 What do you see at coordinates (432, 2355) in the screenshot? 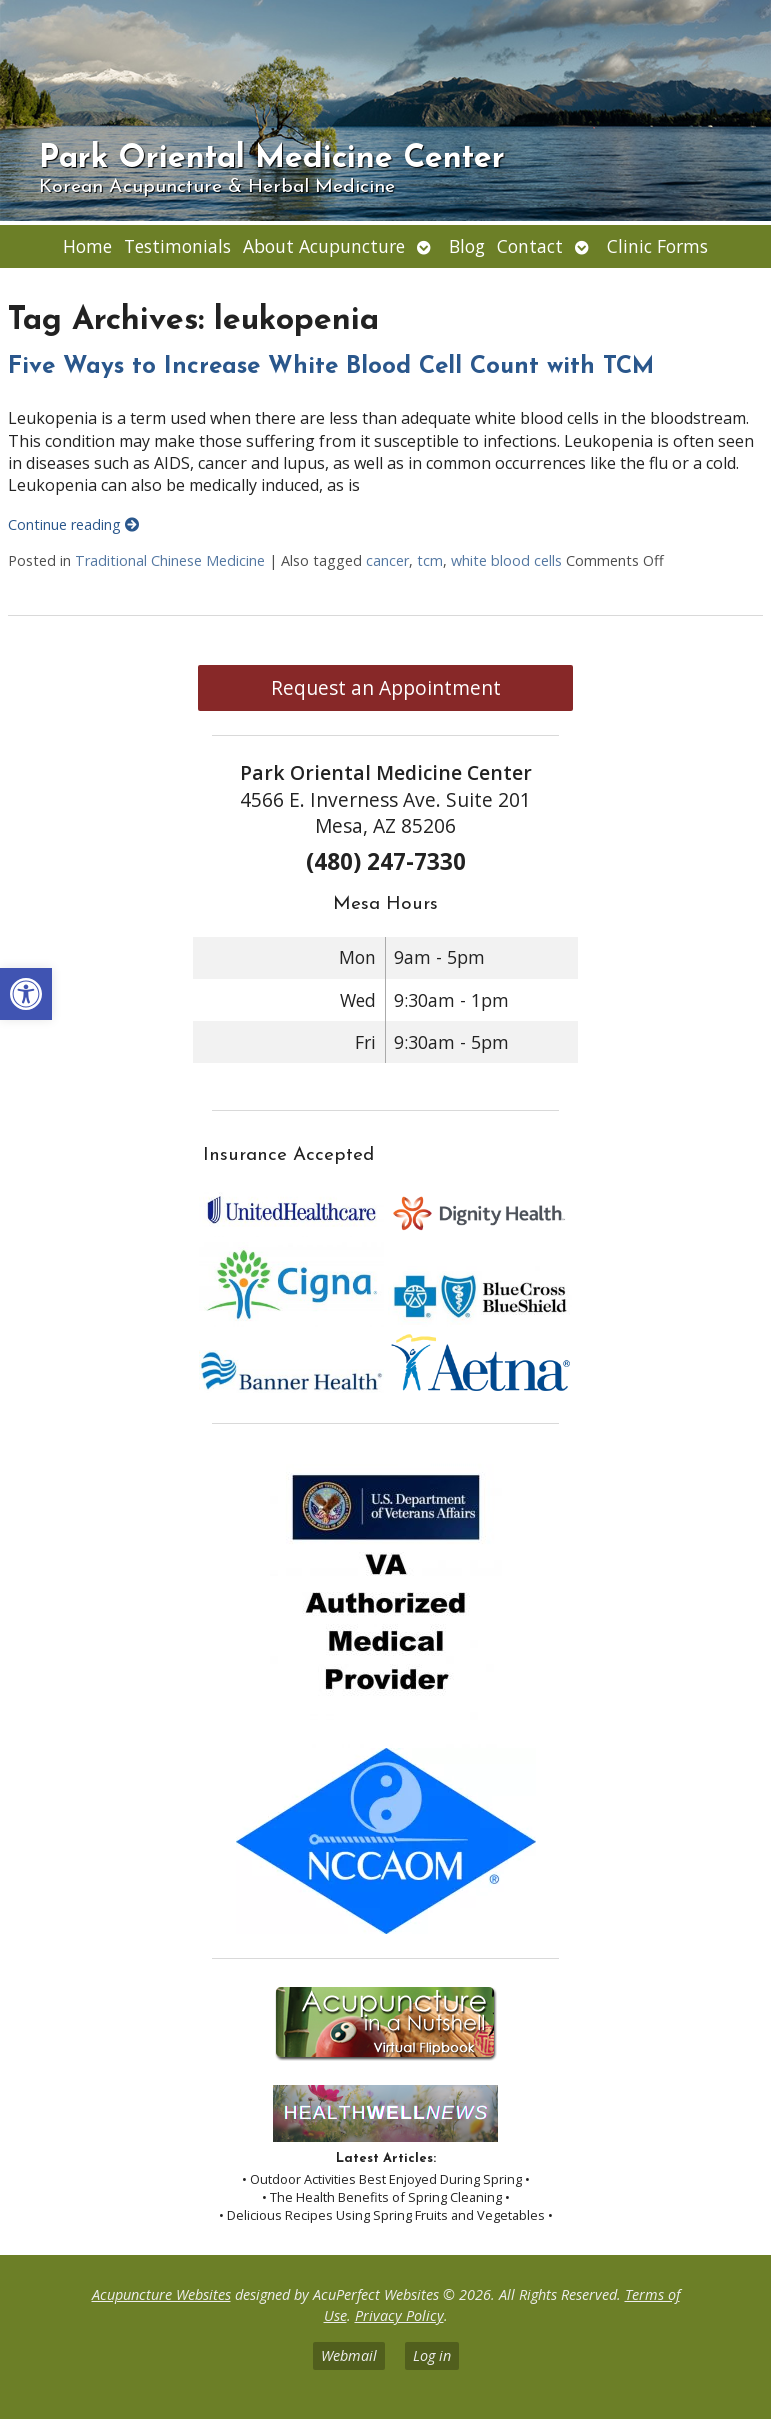
I see `Log in` at bounding box center [432, 2355].